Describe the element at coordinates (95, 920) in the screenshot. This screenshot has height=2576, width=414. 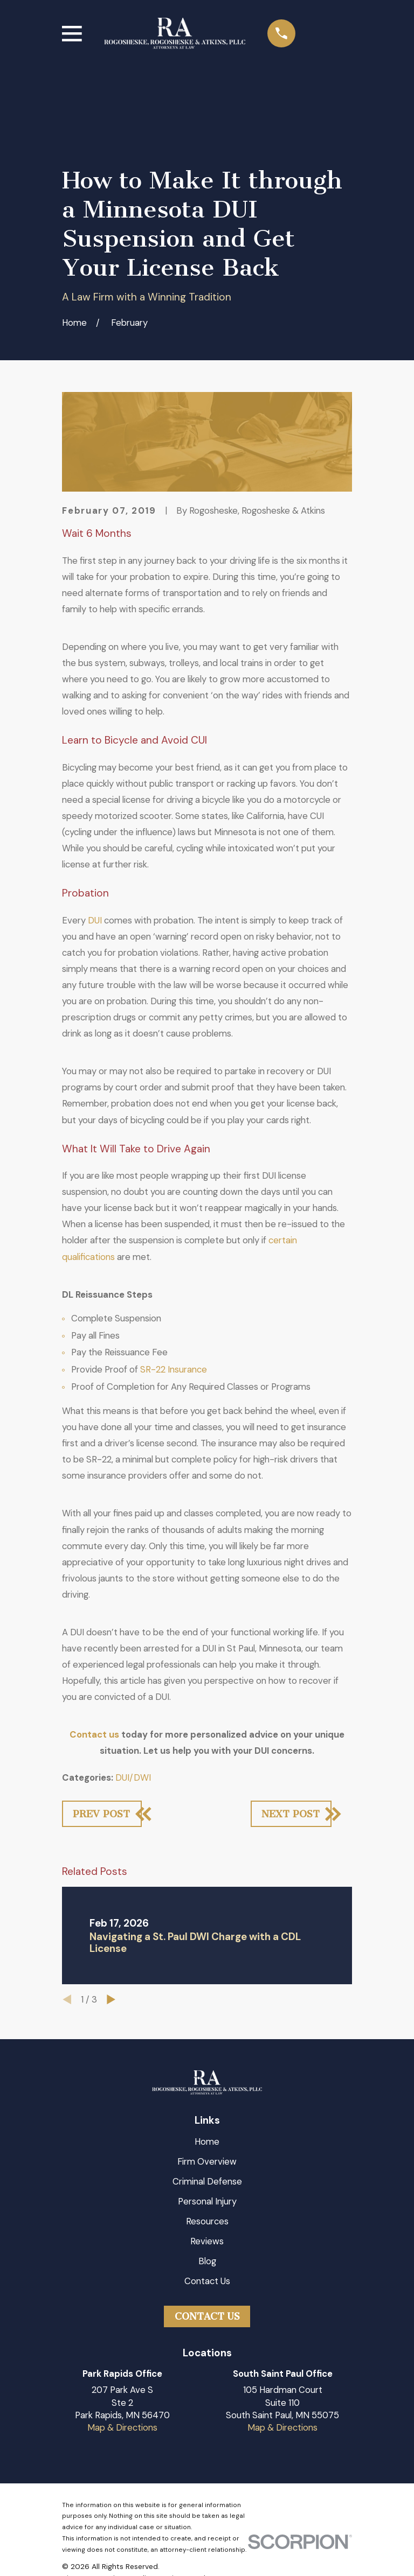
I see `DUI` at that location.